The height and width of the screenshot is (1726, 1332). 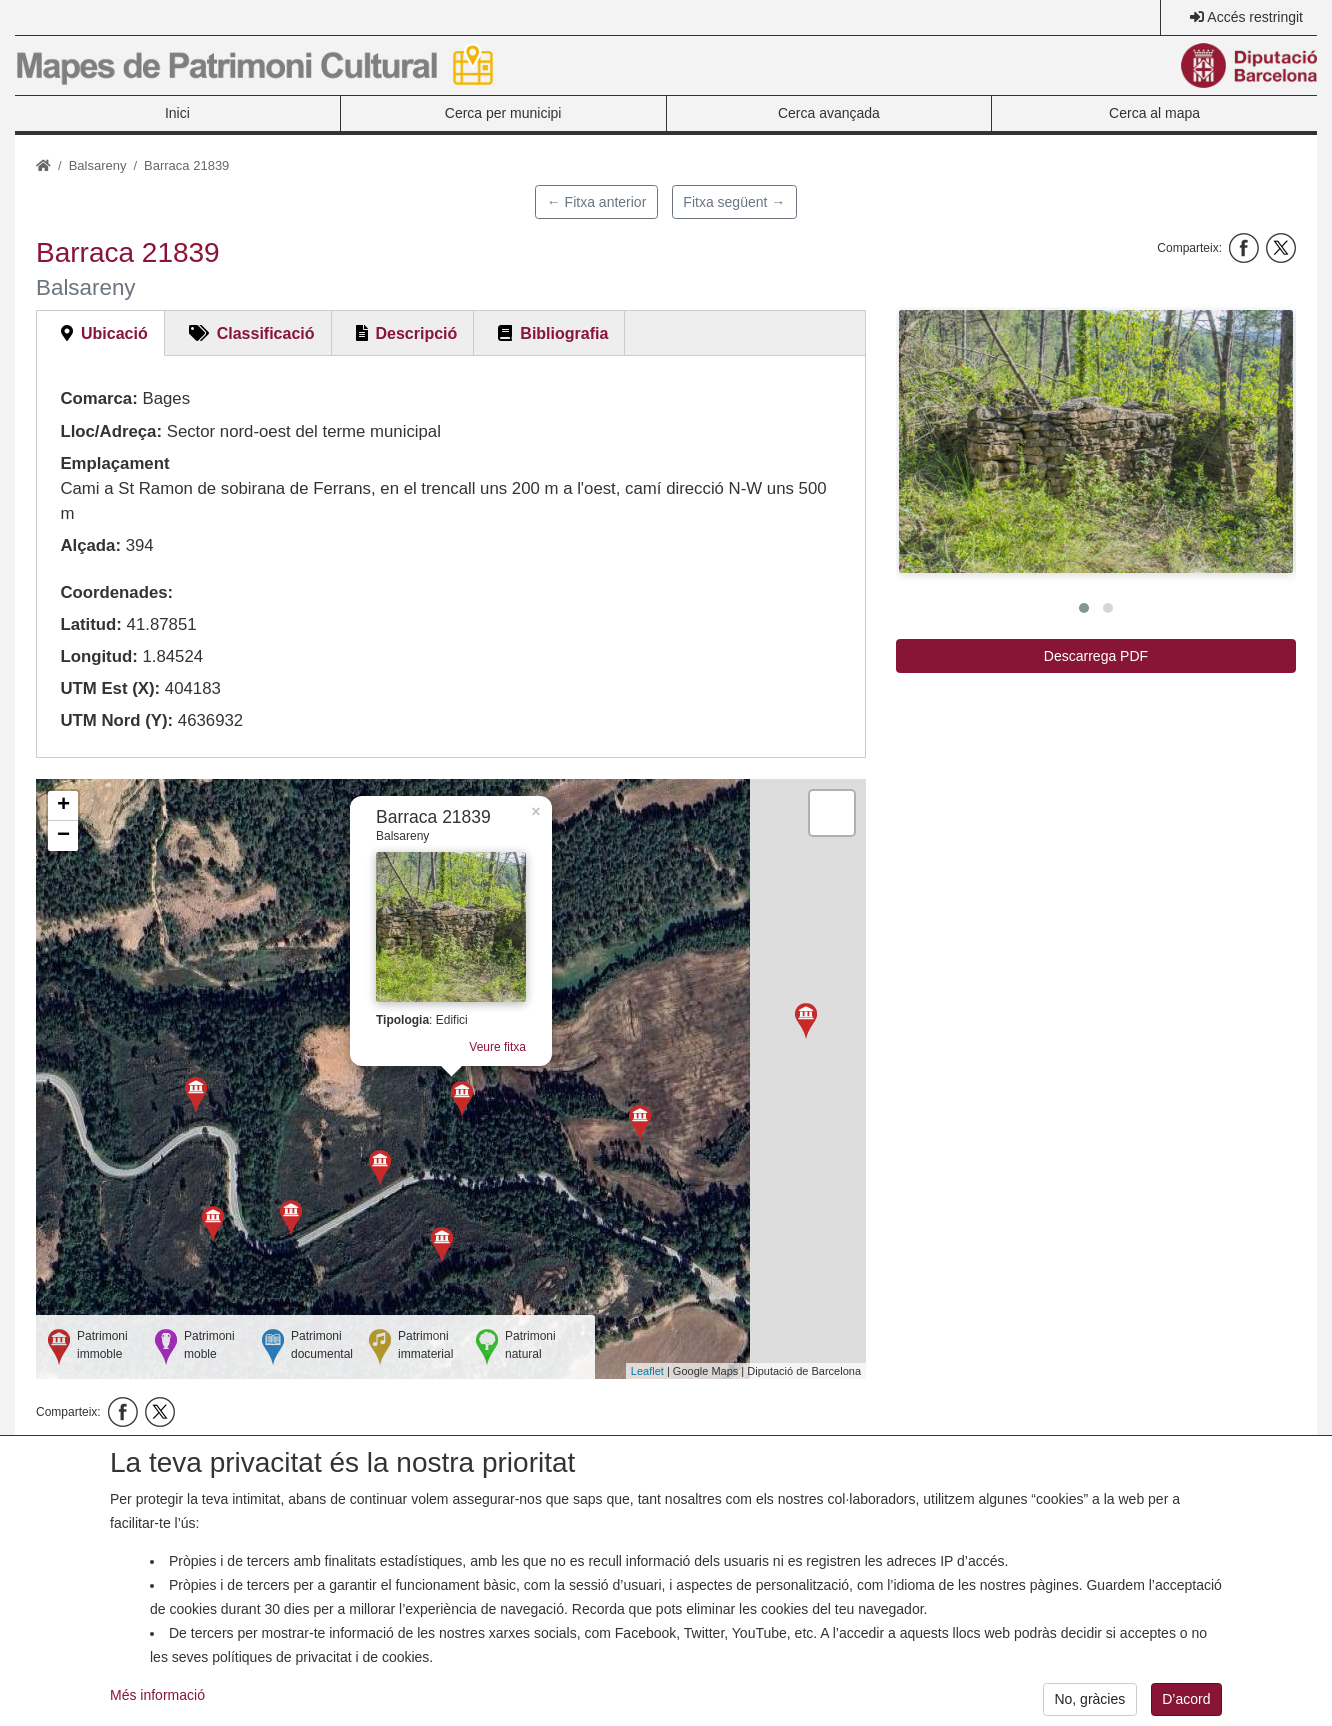 I want to click on UTM Nord (Y):, so click(x=116, y=720).